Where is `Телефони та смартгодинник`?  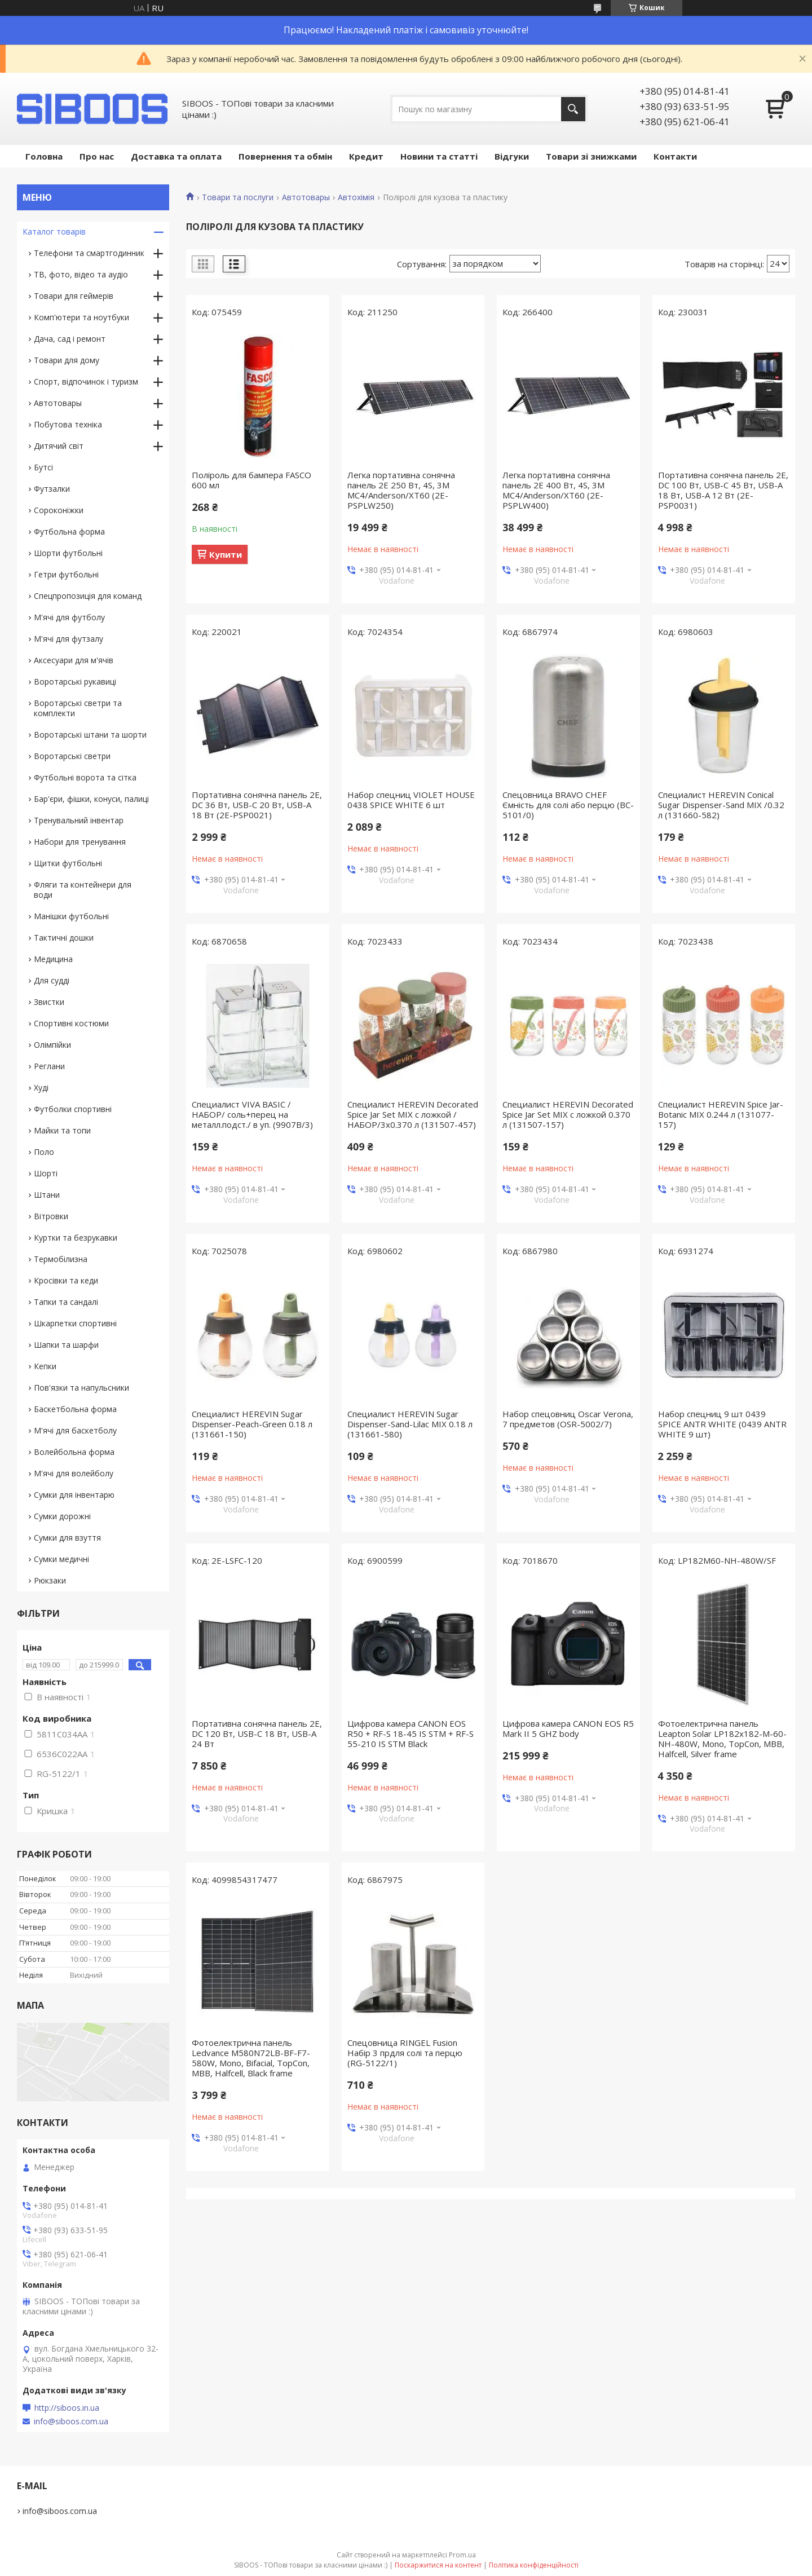
Телефони та смартгодинник is located at coordinates (89, 253).